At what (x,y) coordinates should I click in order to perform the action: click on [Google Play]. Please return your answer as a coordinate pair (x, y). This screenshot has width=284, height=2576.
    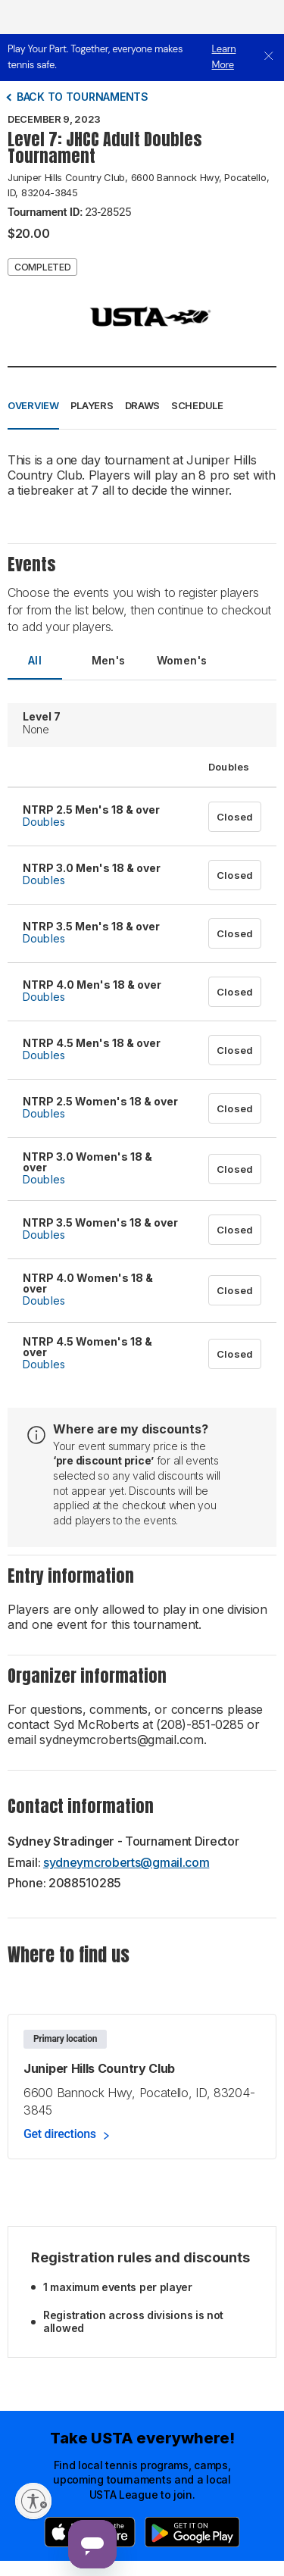
    Looking at the image, I should click on (192, 2532).